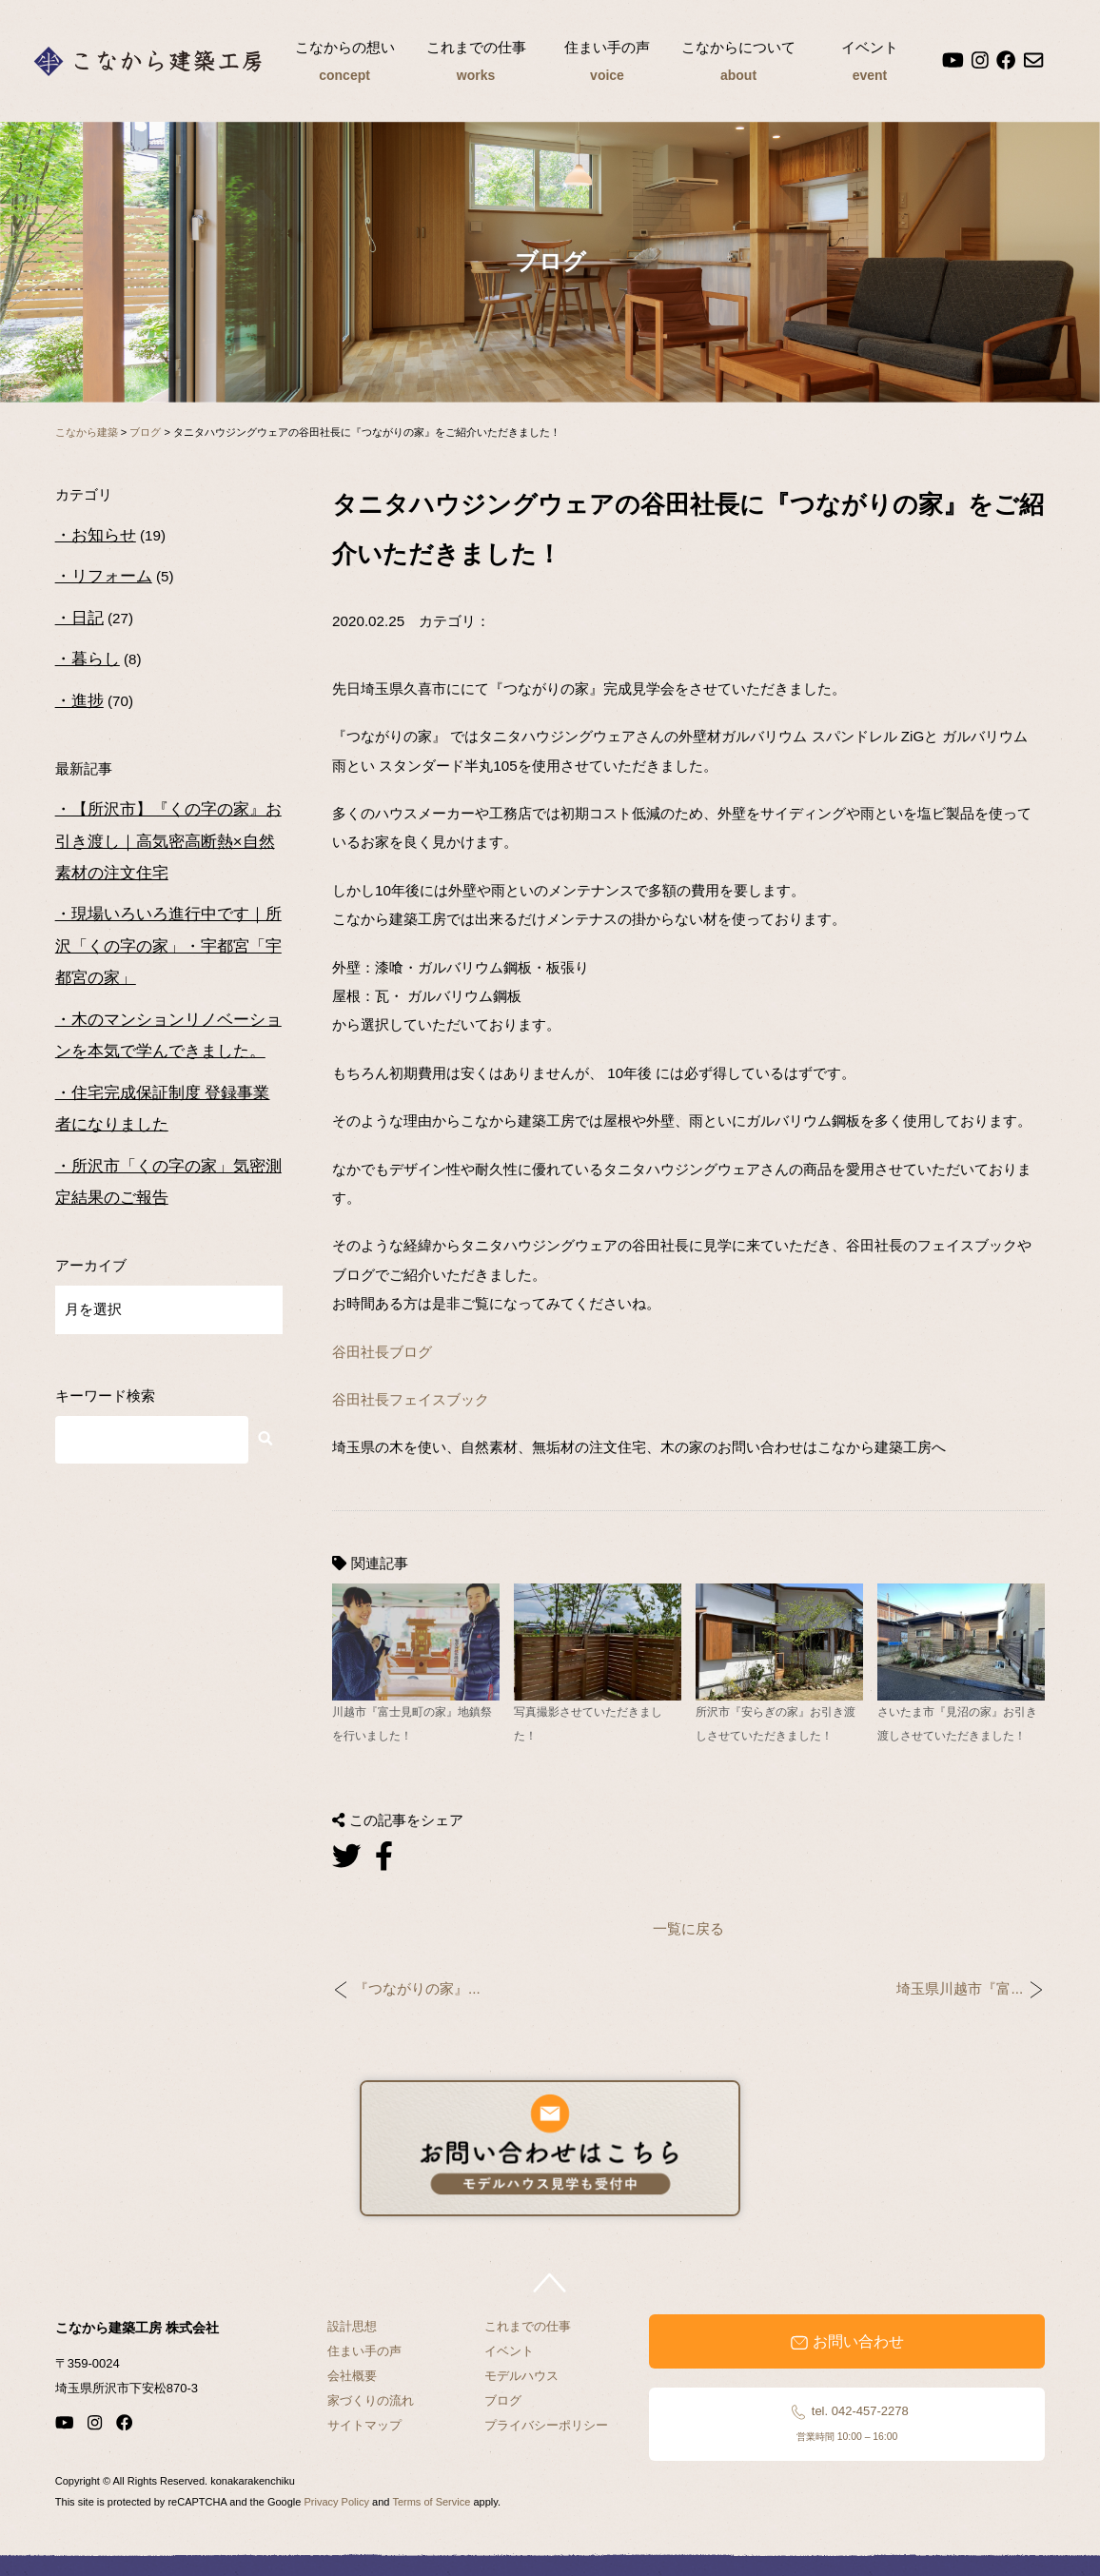 This screenshot has height=2576, width=1100. I want to click on 『つながりの家』..., so click(417, 1988).